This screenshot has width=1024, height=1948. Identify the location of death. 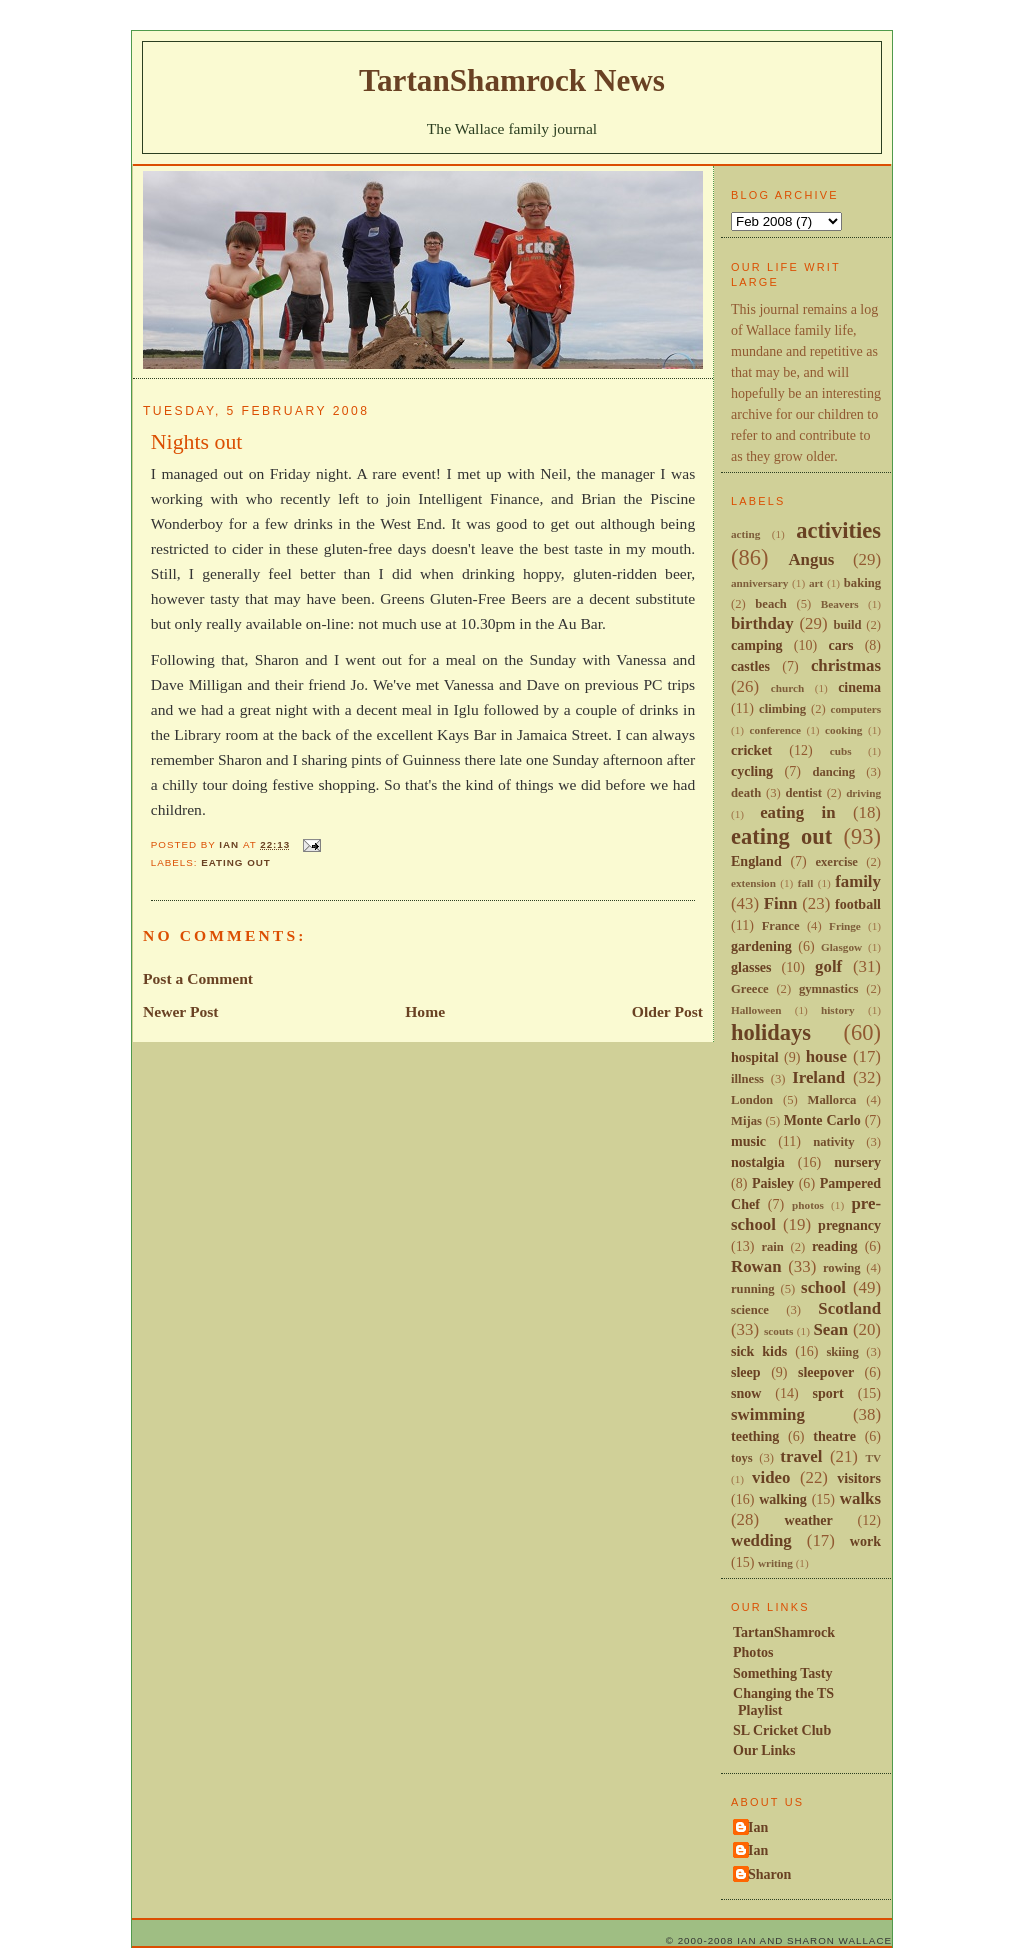
(746, 793).